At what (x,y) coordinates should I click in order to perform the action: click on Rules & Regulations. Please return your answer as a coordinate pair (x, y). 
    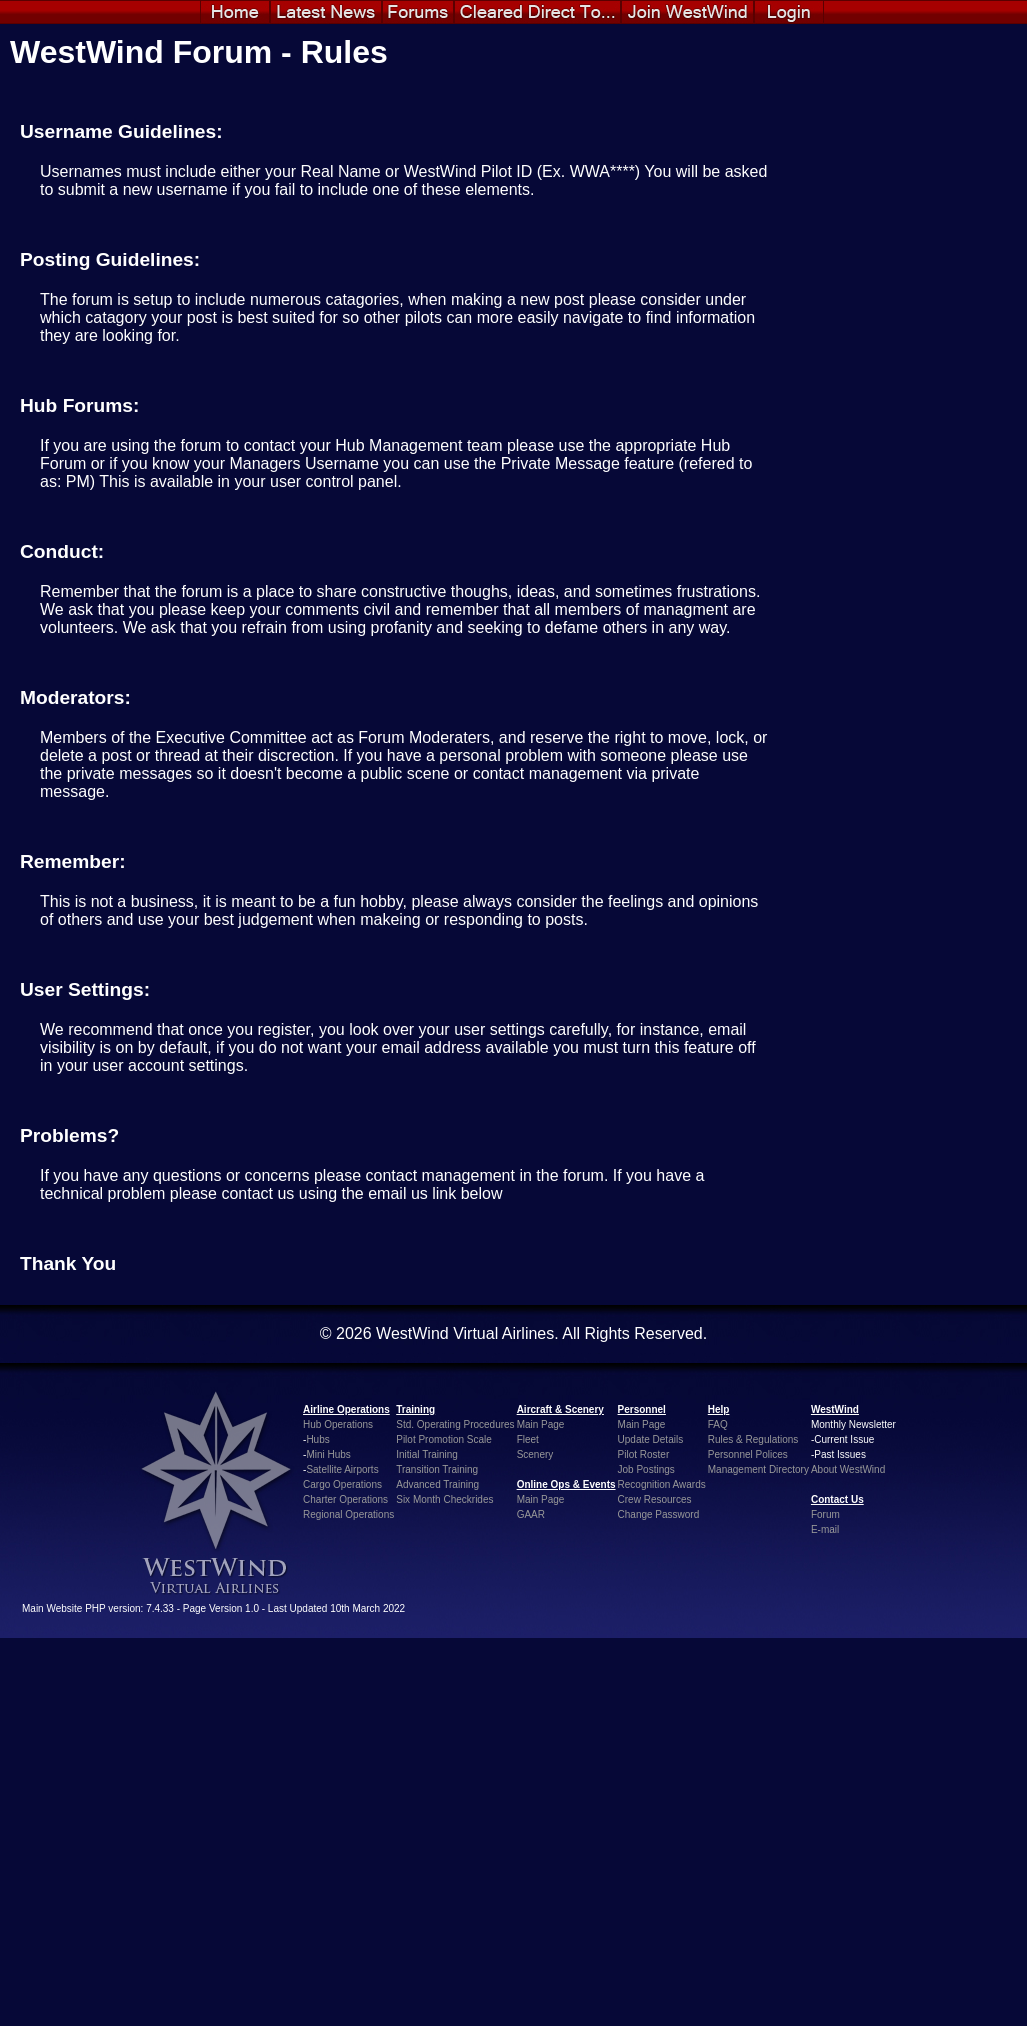
    Looking at the image, I should click on (753, 1439).